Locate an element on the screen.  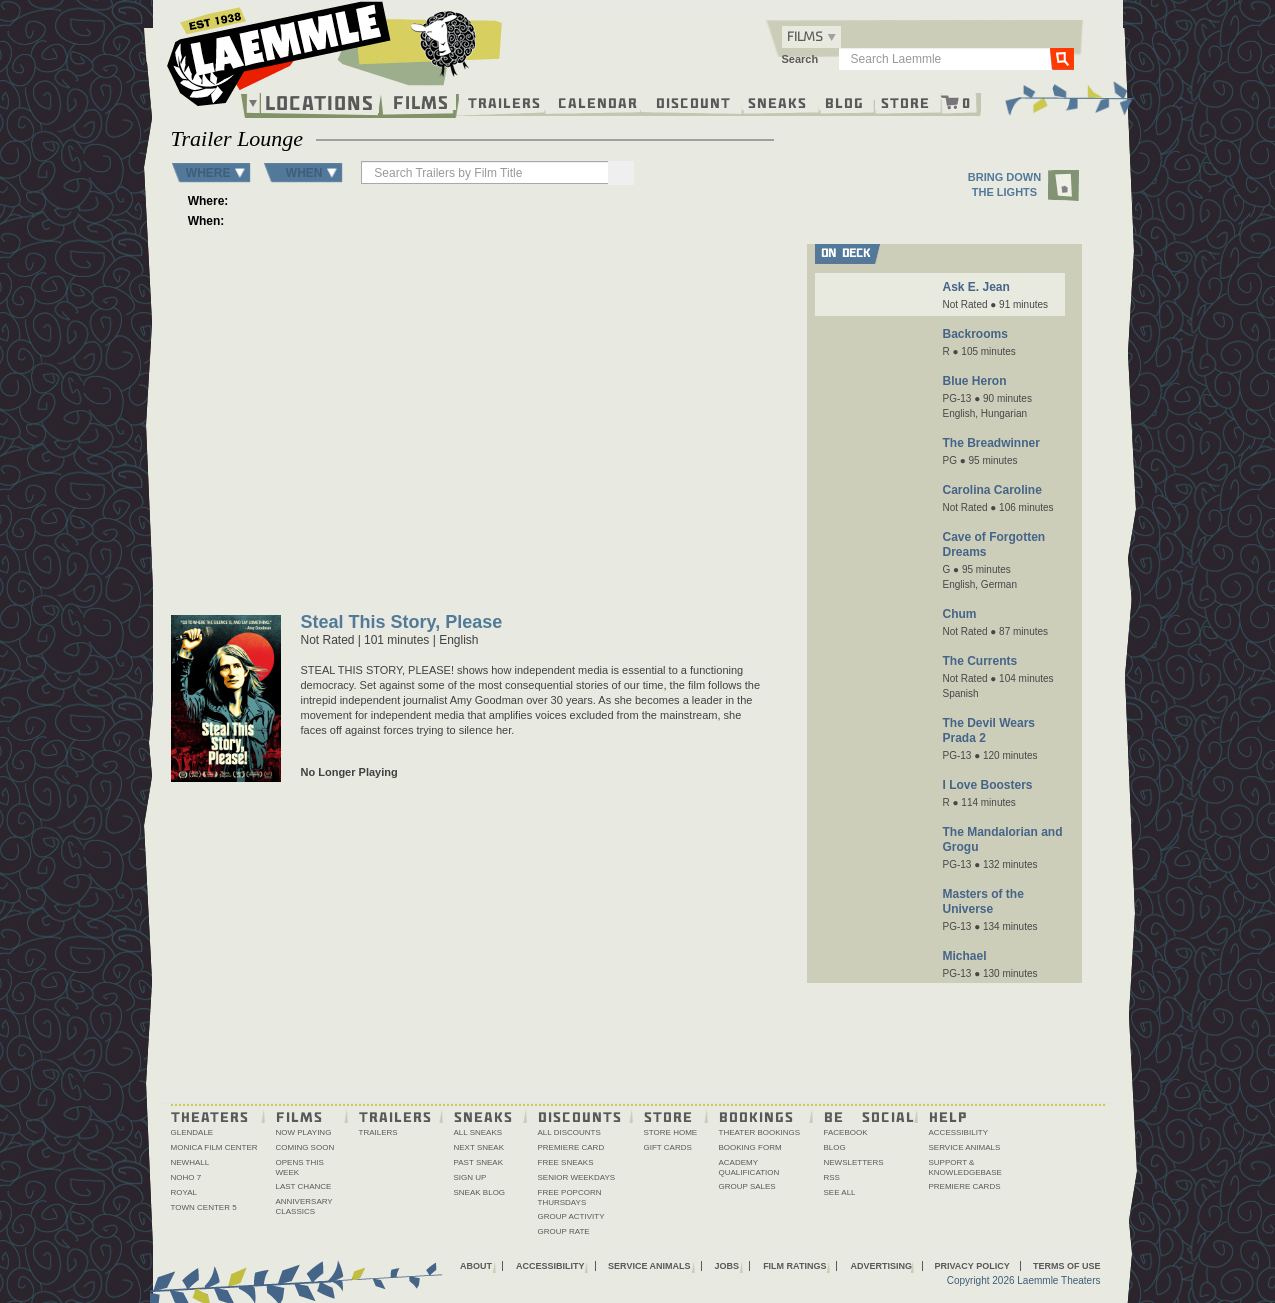
Coming Soon is located at coordinates (305, 1147).